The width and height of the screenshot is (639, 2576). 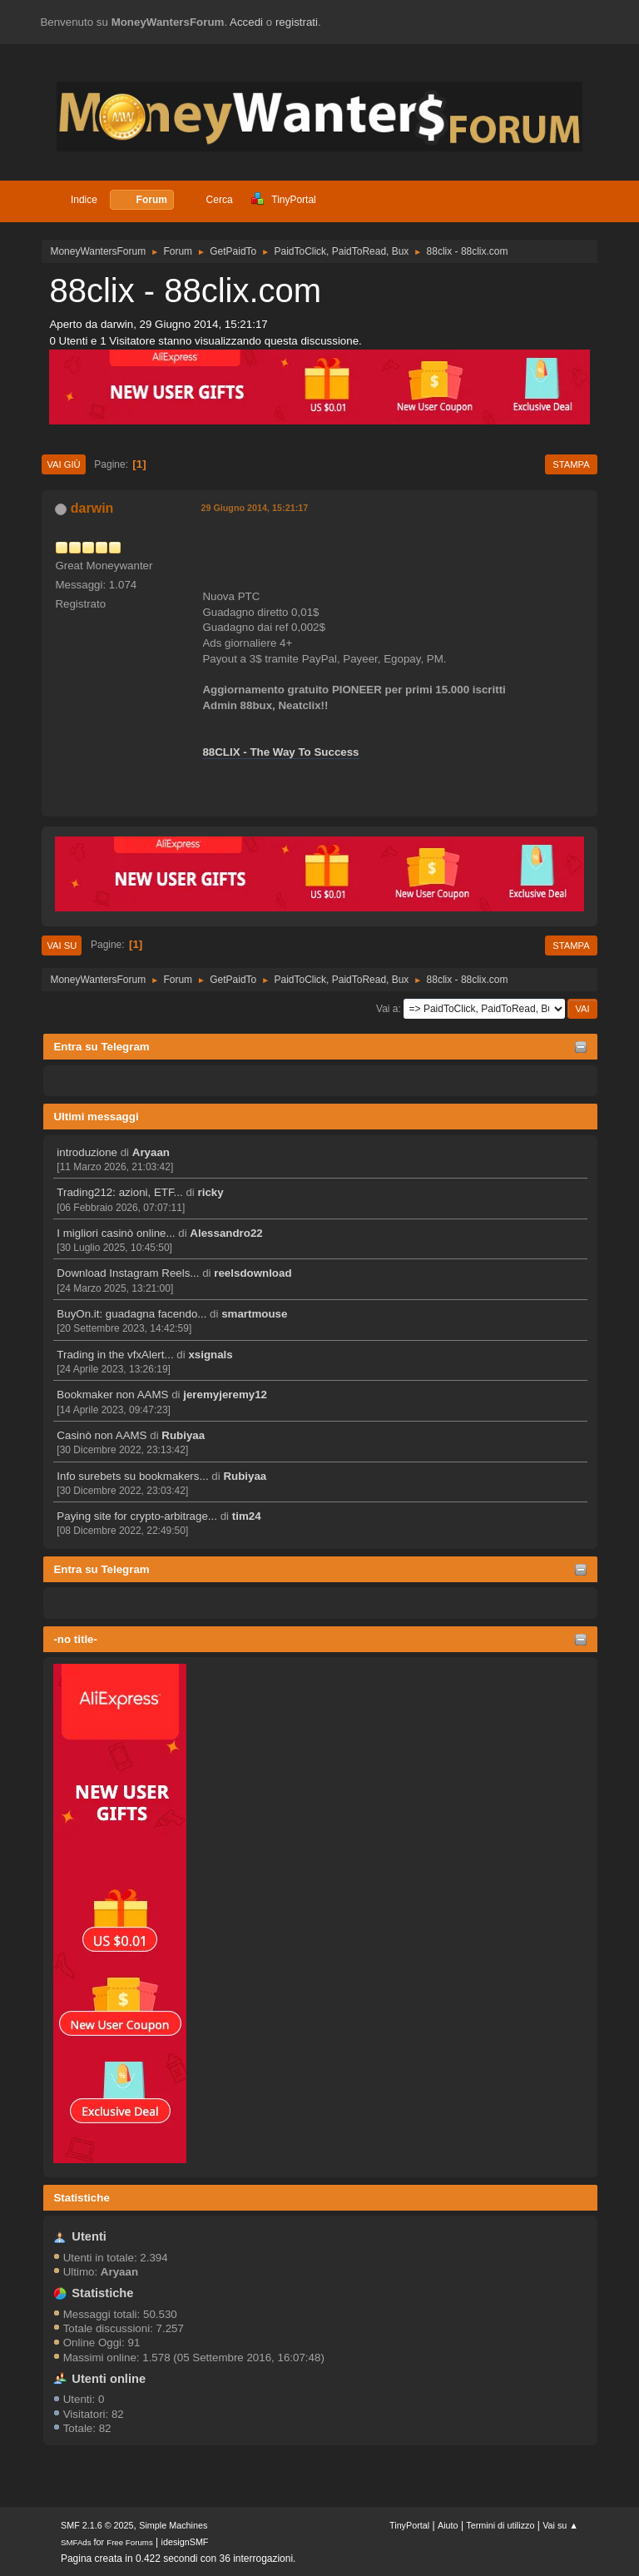 What do you see at coordinates (128, 1273) in the screenshot?
I see `Download Instagram Reels...` at bounding box center [128, 1273].